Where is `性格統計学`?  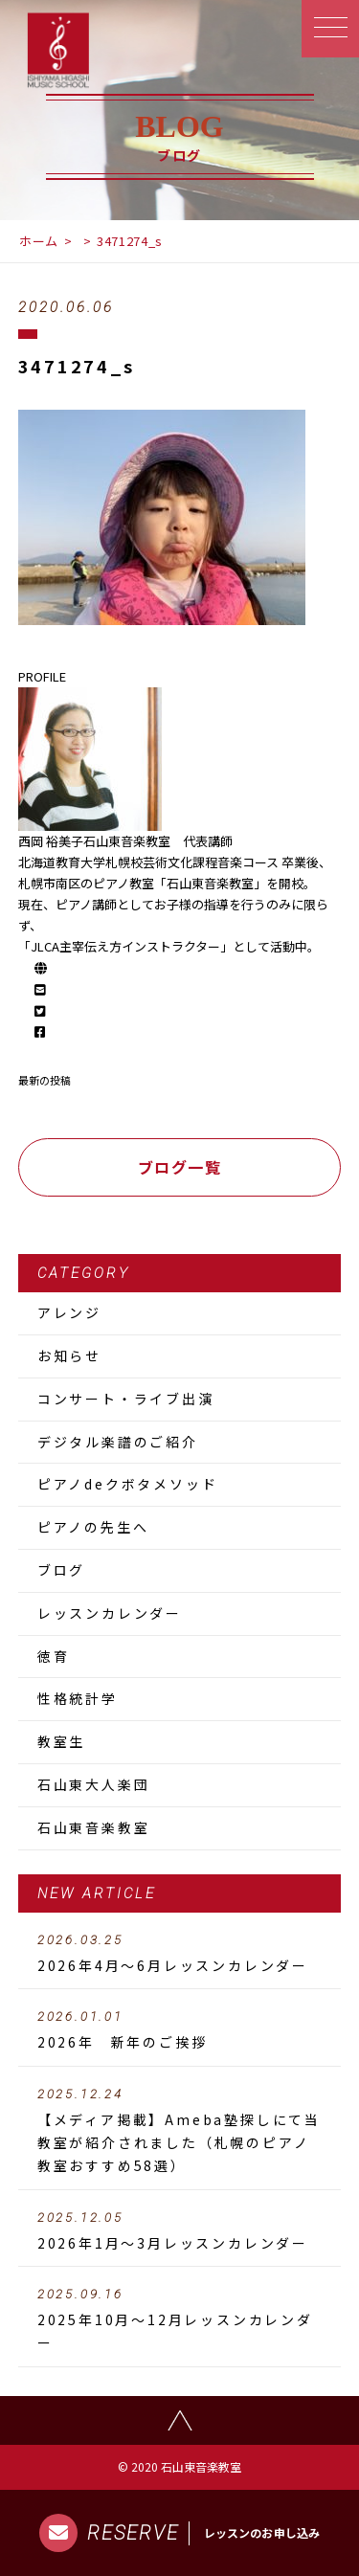 性格統計学 is located at coordinates (77, 1698).